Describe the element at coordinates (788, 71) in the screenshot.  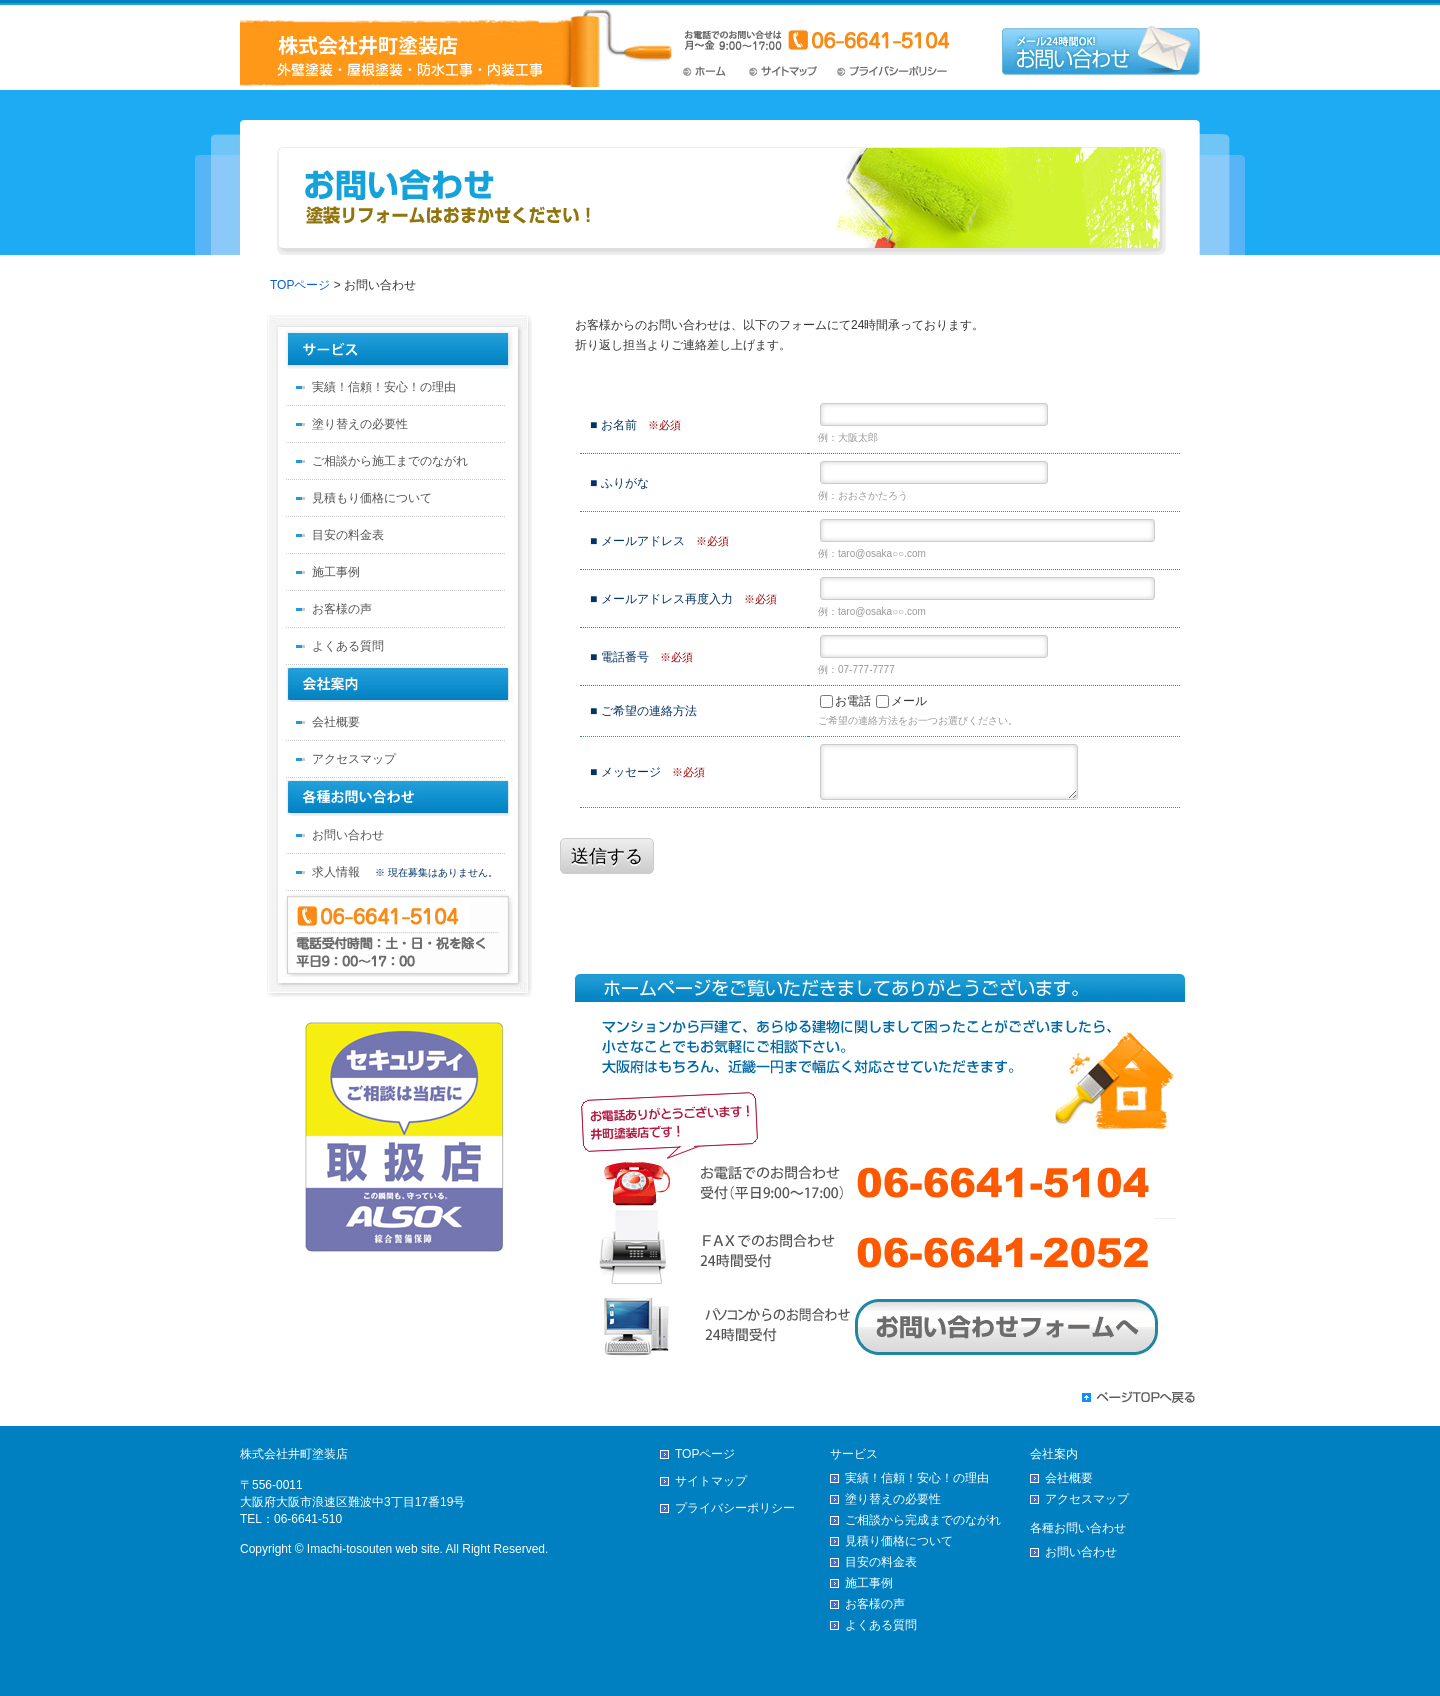
I see `サイトマップ` at that location.